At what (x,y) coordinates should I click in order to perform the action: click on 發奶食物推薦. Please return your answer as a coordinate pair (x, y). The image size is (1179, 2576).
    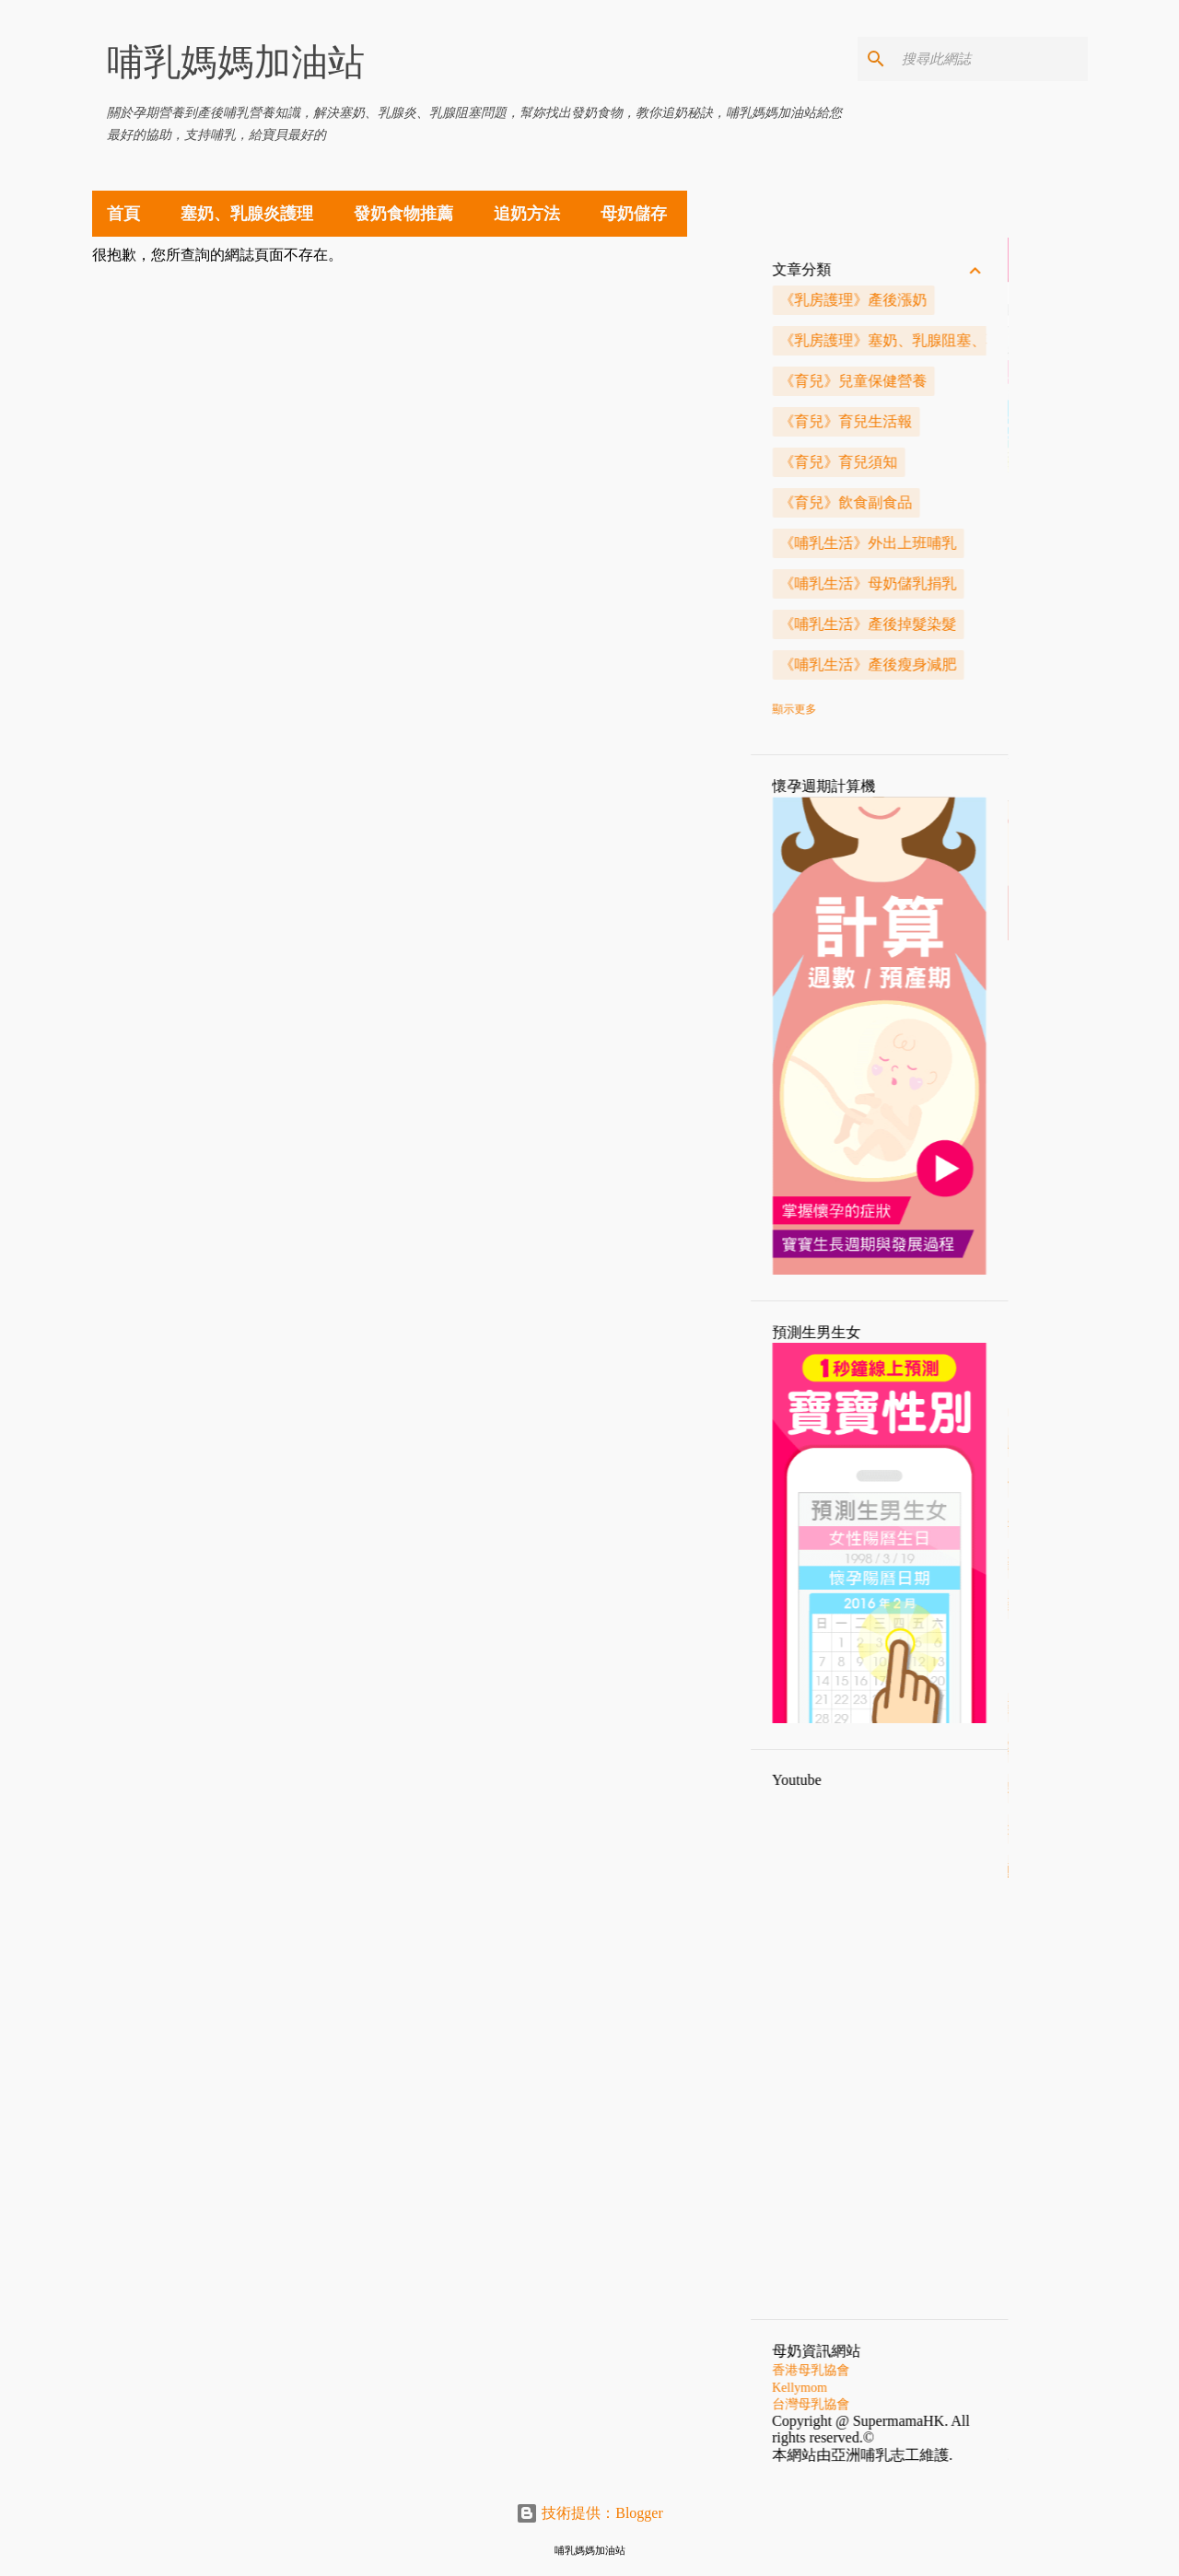
    Looking at the image, I should click on (403, 213).